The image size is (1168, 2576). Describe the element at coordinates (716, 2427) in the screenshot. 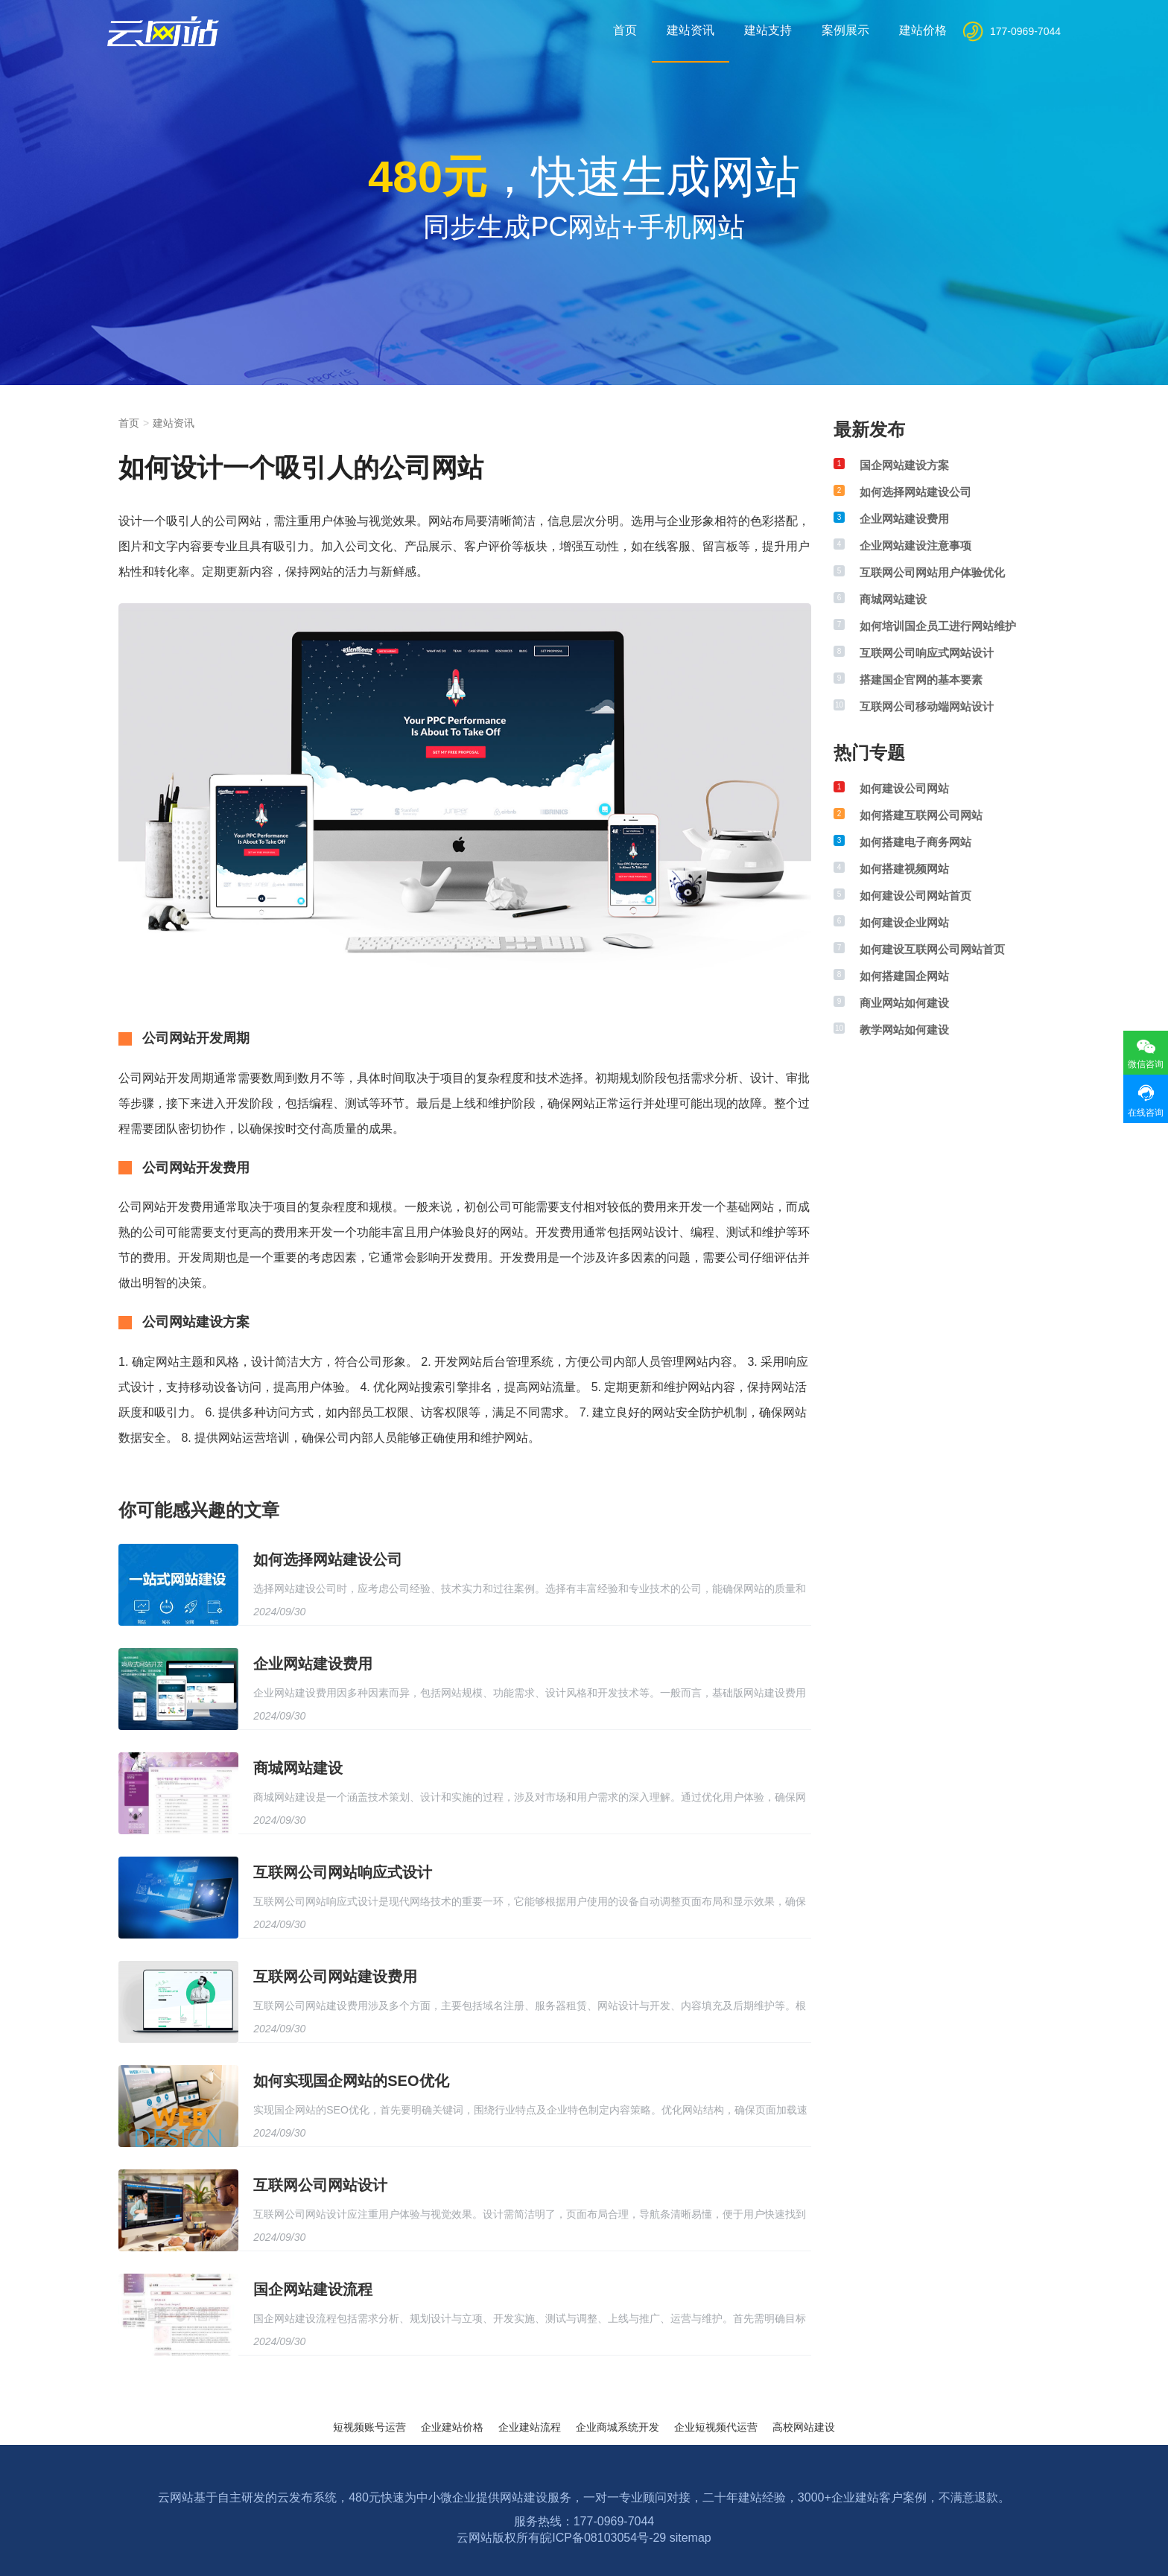

I see `企业短视频代运营` at that location.